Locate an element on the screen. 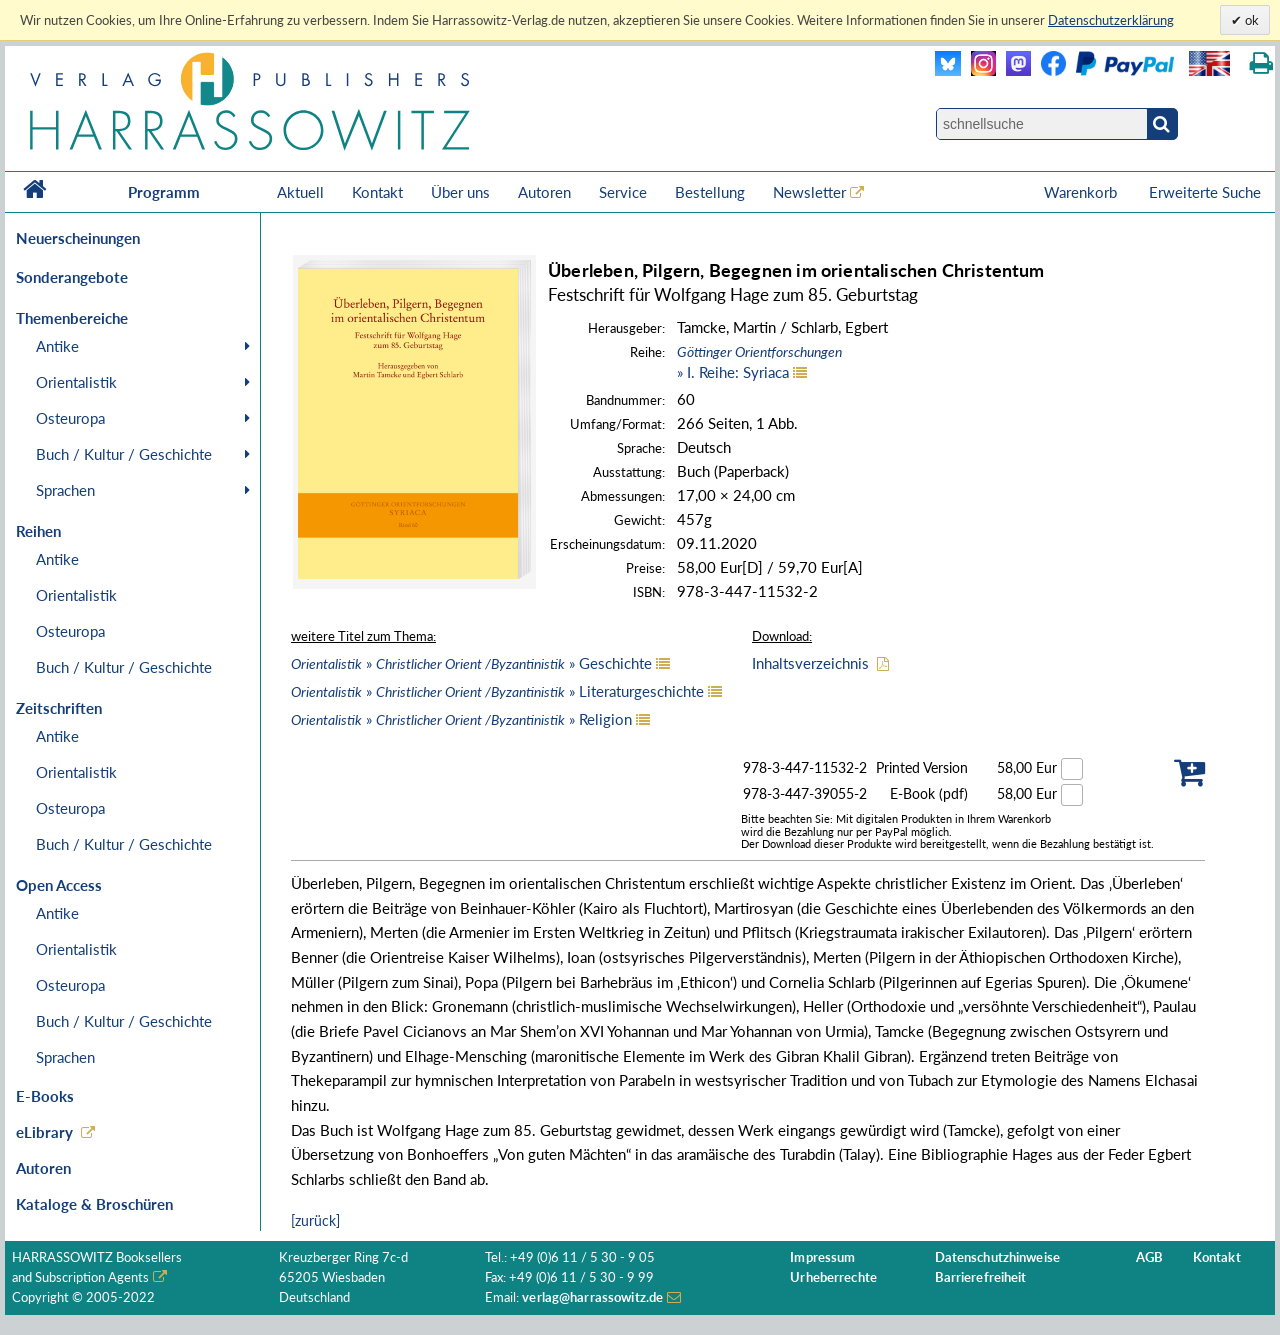 This screenshot has width=1280, height=1335. Neuerscheinungen is located at coordinates (78, 238).